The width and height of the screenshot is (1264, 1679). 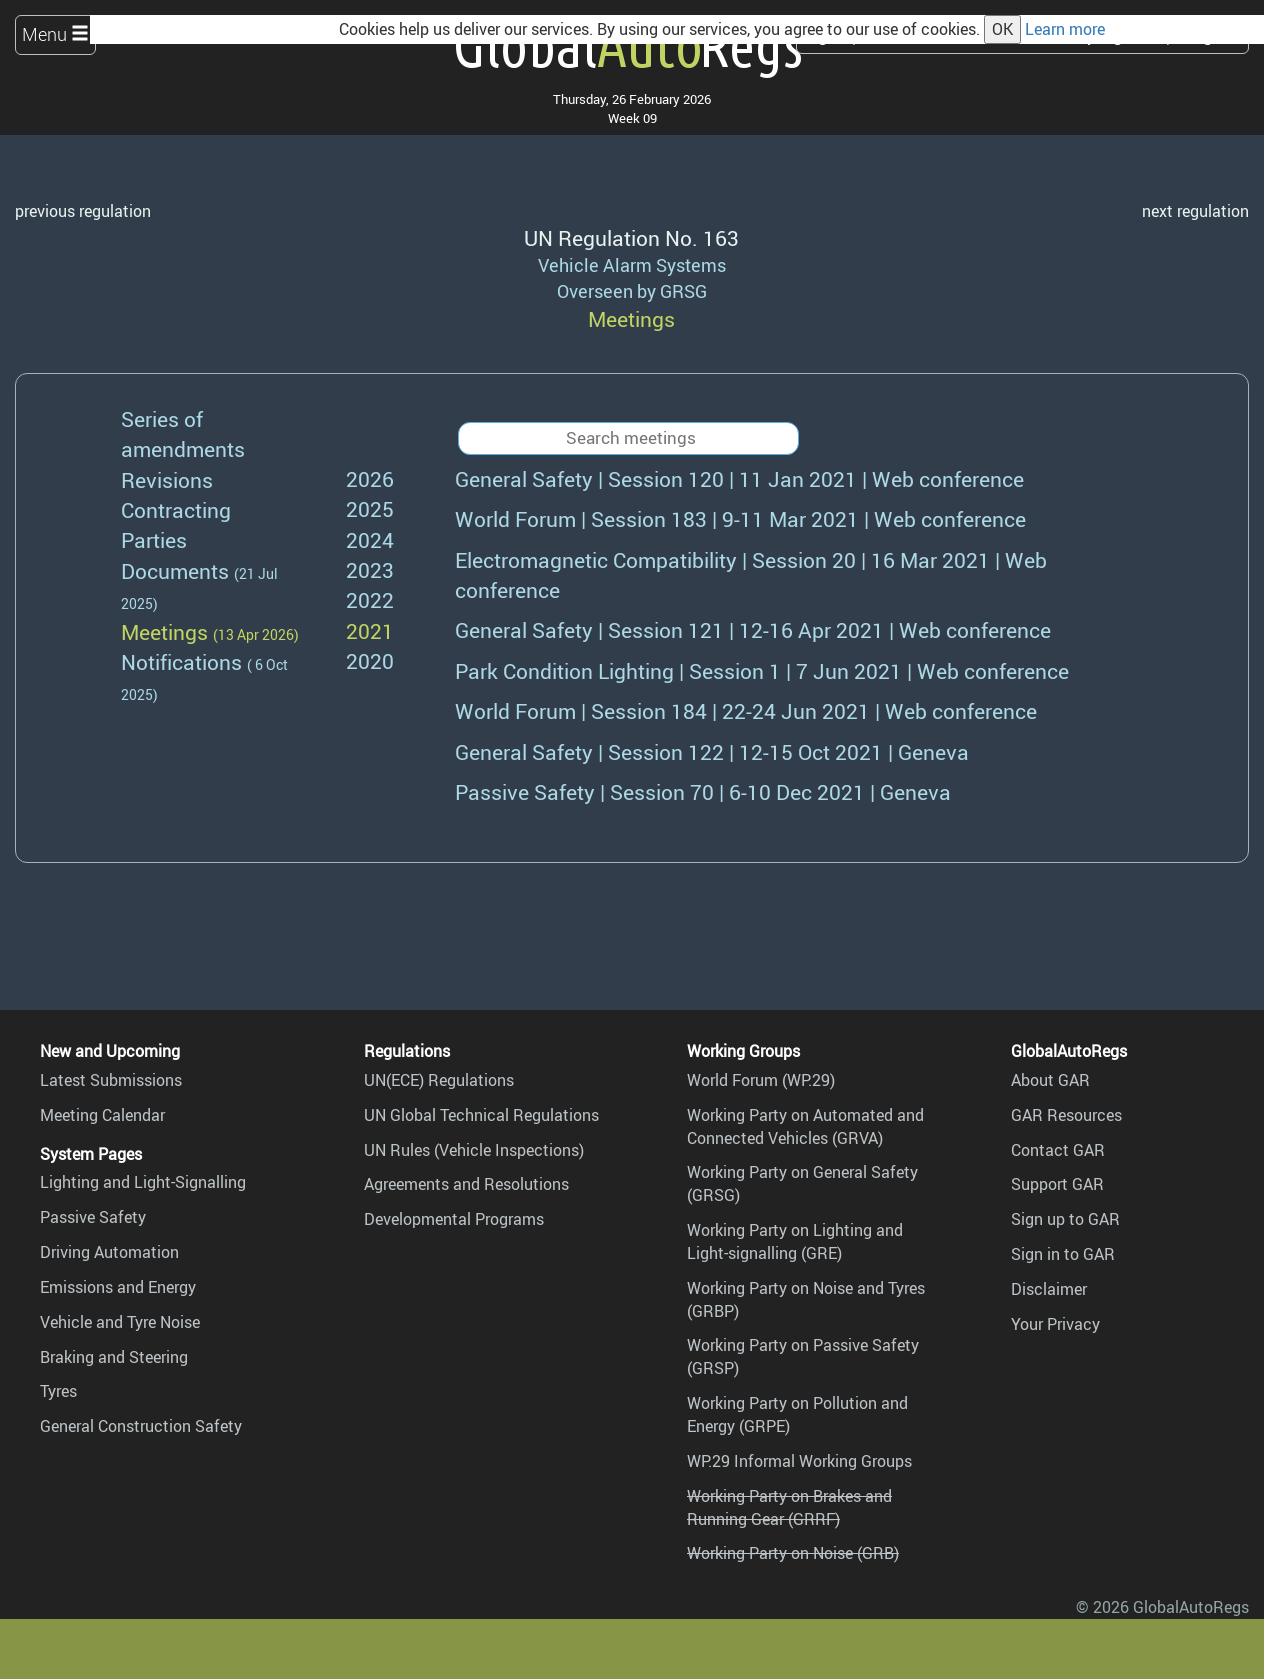 What do you see at coordinates (102, 1115) in the screenshot?
I see `Meeting Calendar` at bounding box center [102, 1115].